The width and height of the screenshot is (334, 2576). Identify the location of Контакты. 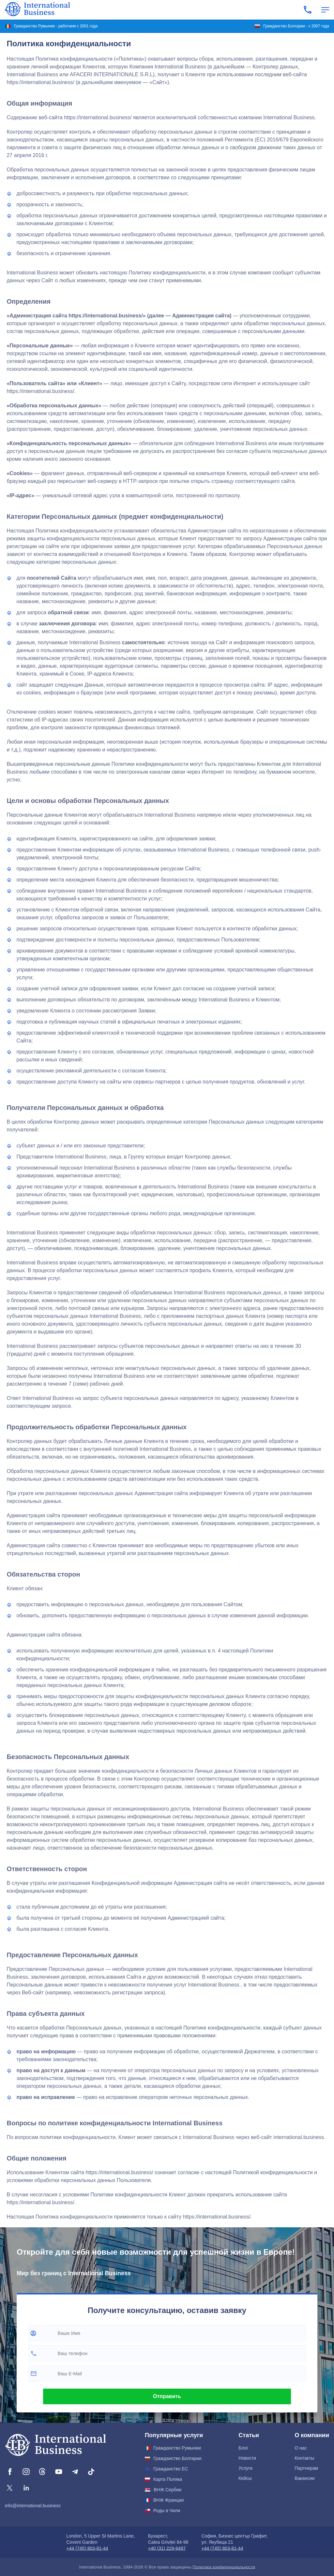
(304, 2458).